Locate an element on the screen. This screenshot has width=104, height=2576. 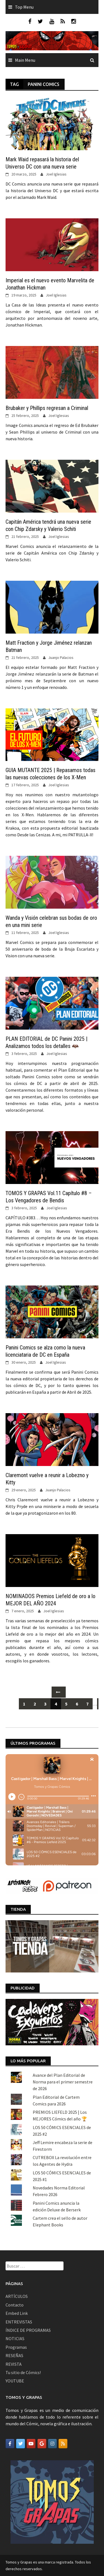
Juanjo Palacios is located at coordinates (60, 657).